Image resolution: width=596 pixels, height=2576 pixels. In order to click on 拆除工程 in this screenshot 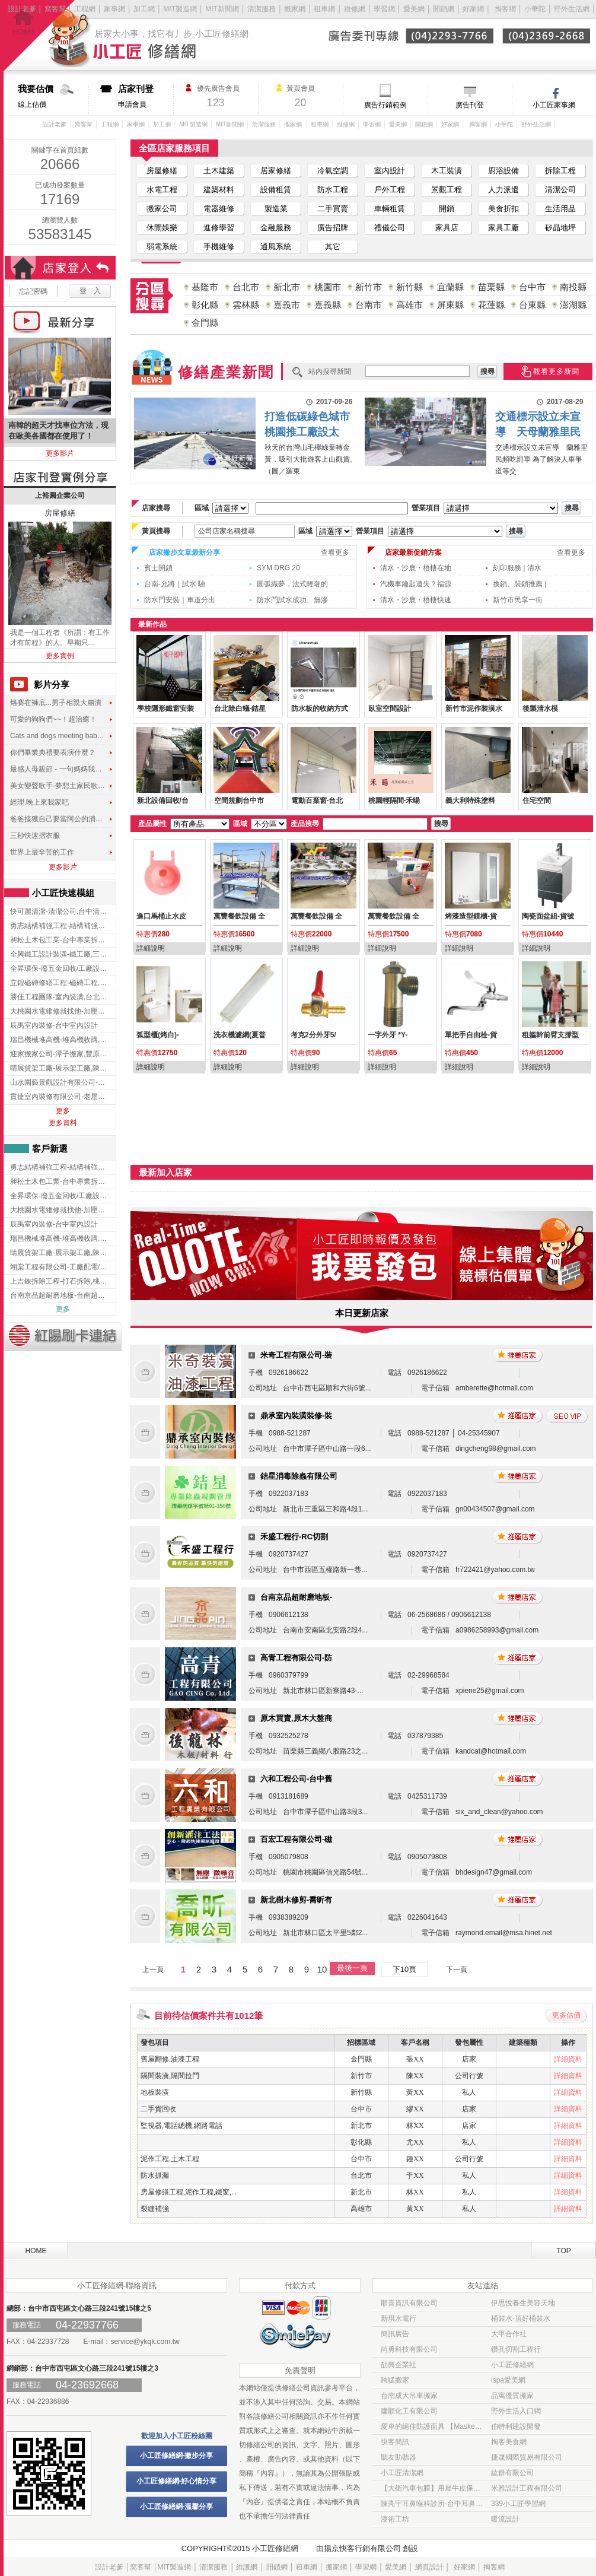, I will do `click(560, 170)`.